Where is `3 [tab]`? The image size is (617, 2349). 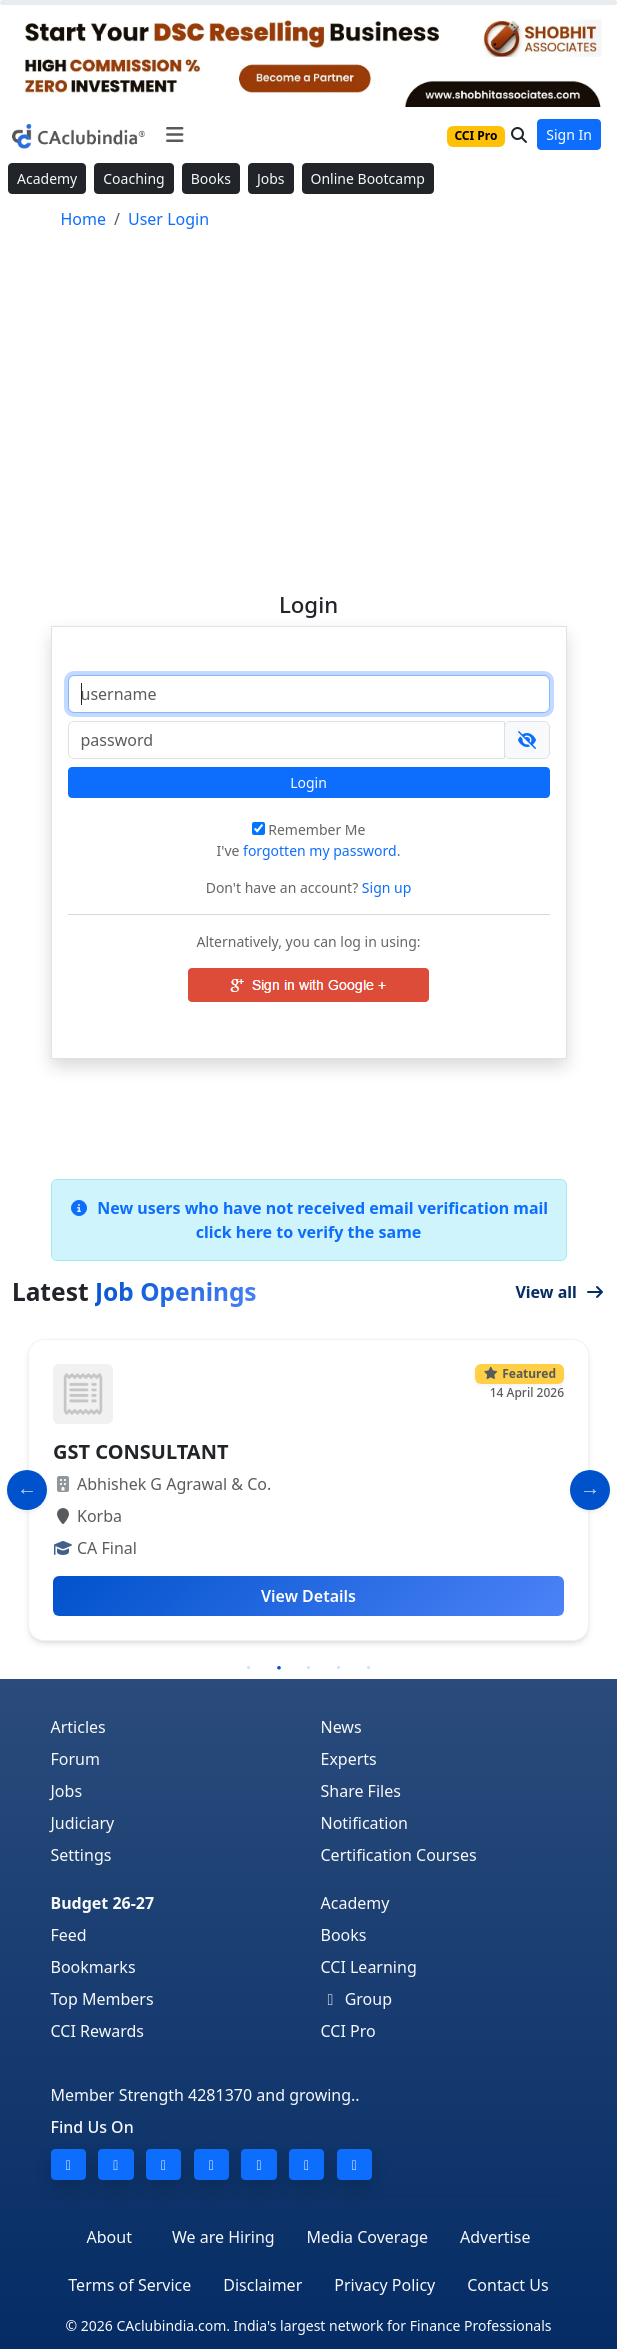
3 [tab] is located at coordinates (309, 1668).